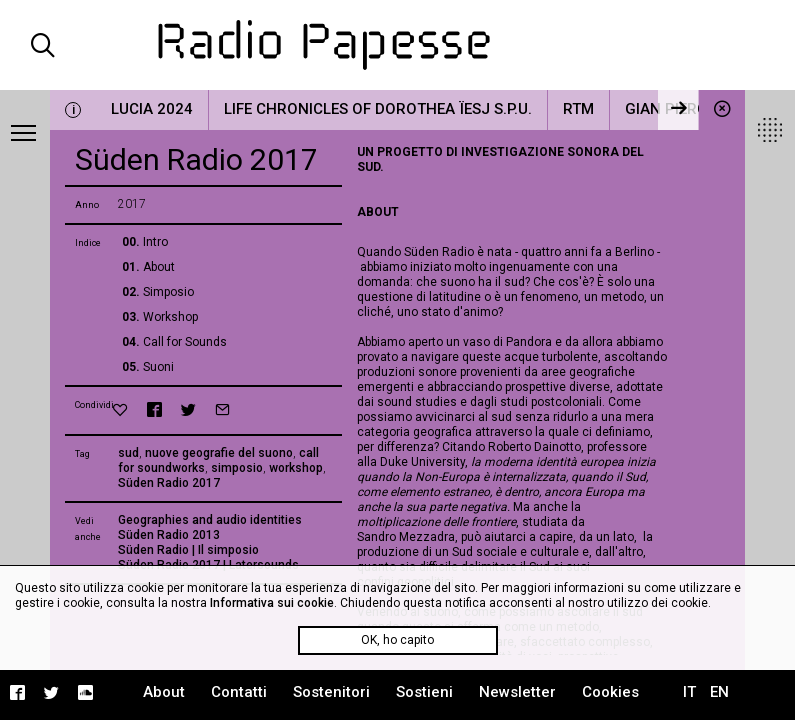  What do you see at coordinates (689, 692) in the screenshot?
I see `IT` at bounding box center [689, 692].